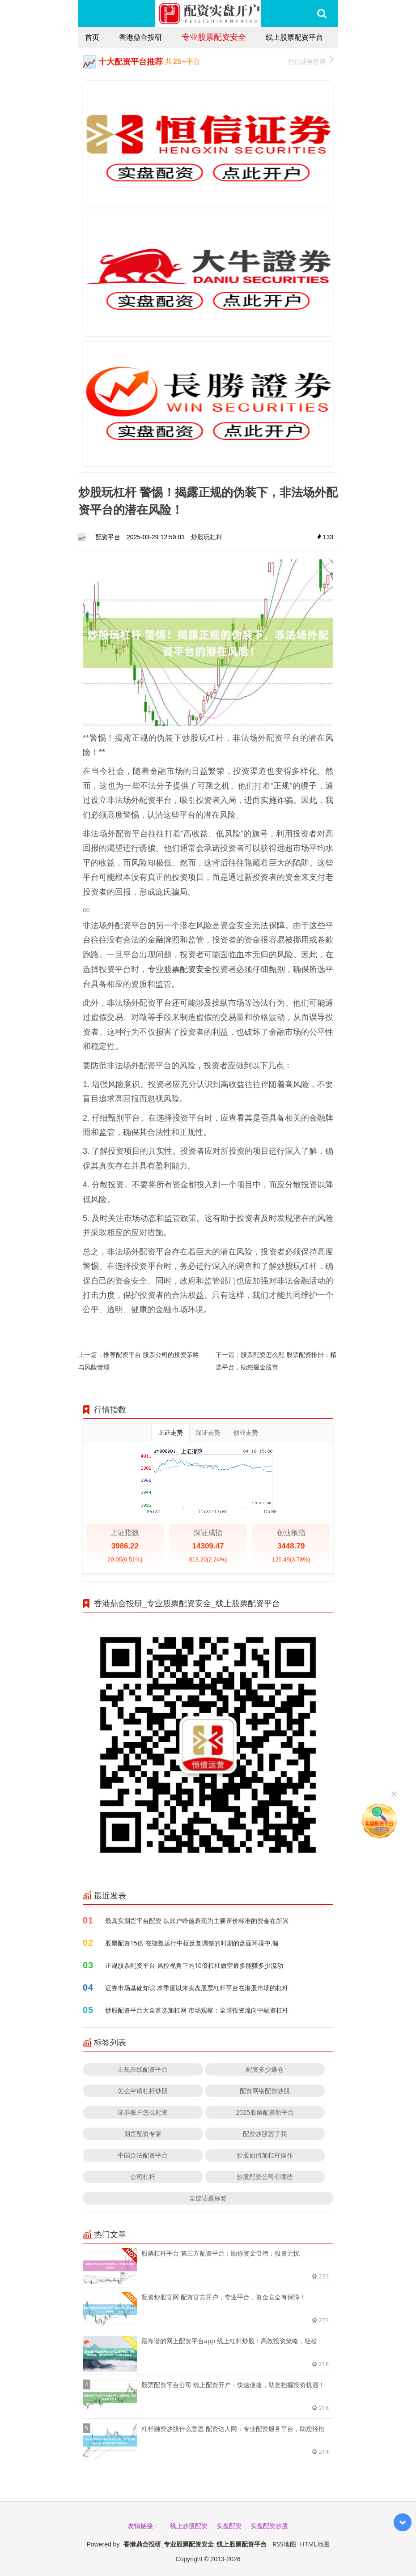  What do you see at coordinates (208, 2198) in the screenshot?
I see `全部话题标签` at bounding box center [208, 2198].